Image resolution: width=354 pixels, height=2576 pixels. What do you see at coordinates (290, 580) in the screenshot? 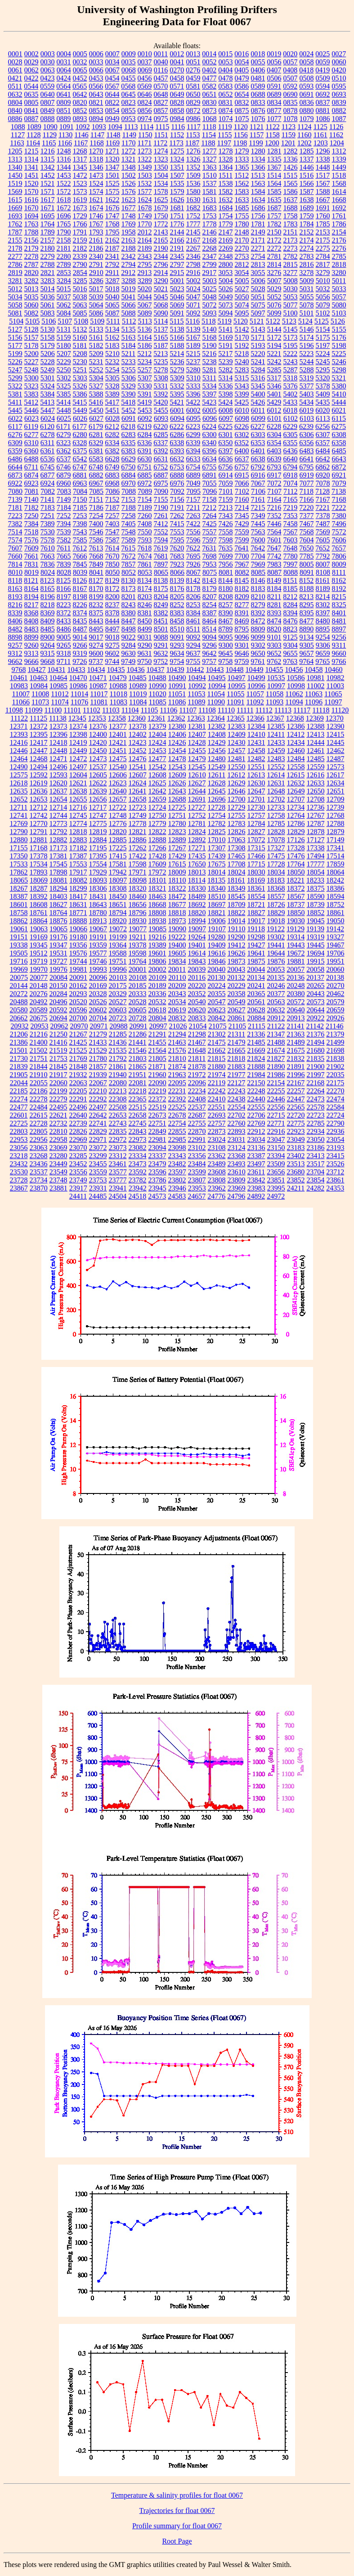
I see `8151` at bounding box center [290, 580].